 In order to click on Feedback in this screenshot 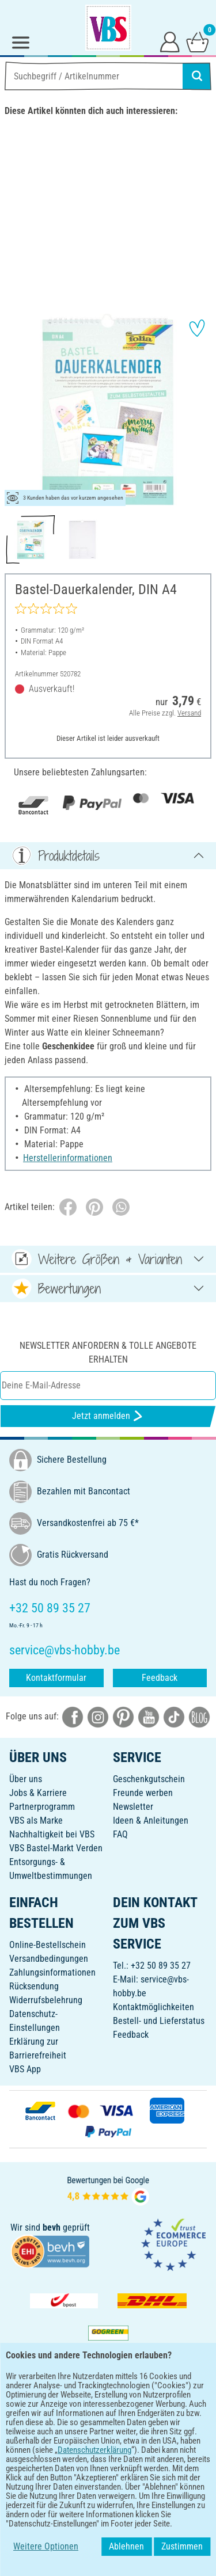, I will do `click(159, 1677)`.